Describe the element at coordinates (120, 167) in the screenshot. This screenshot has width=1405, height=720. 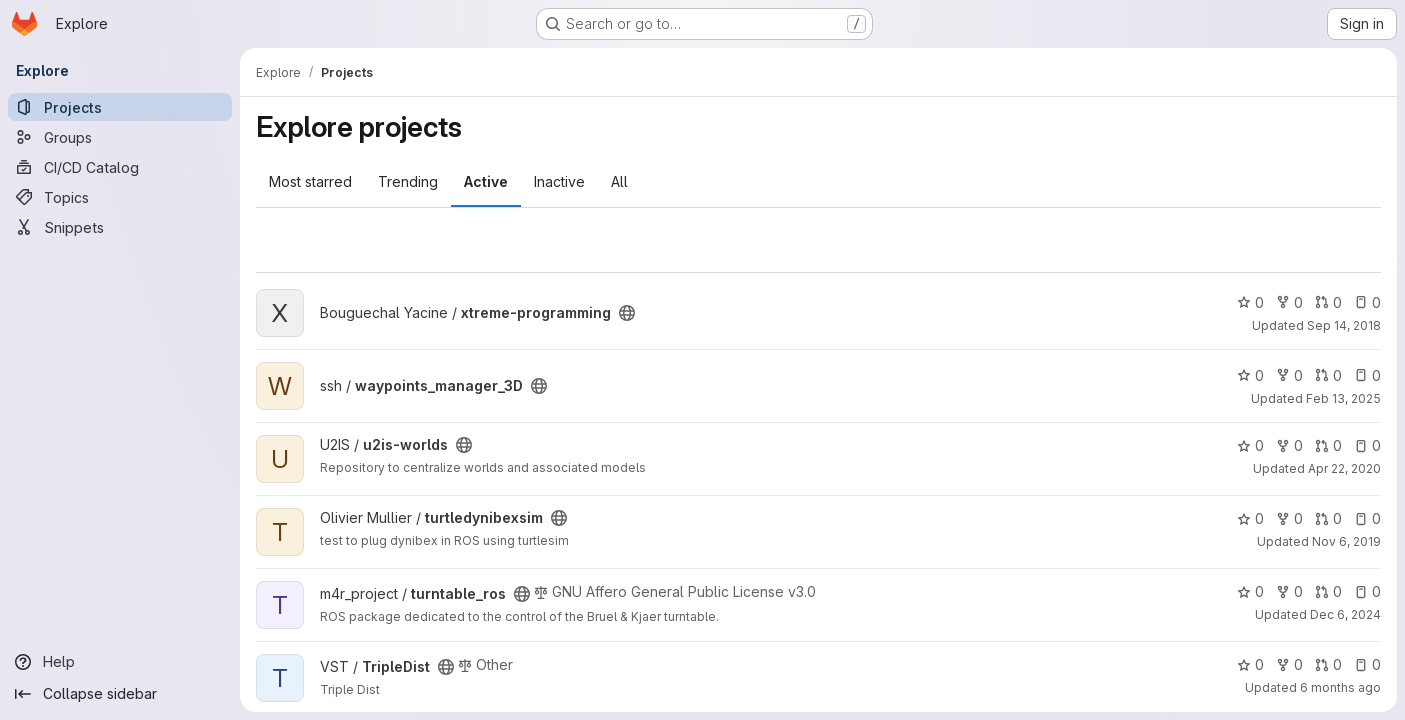
I see `[CI/CD Catalog]` at that location.